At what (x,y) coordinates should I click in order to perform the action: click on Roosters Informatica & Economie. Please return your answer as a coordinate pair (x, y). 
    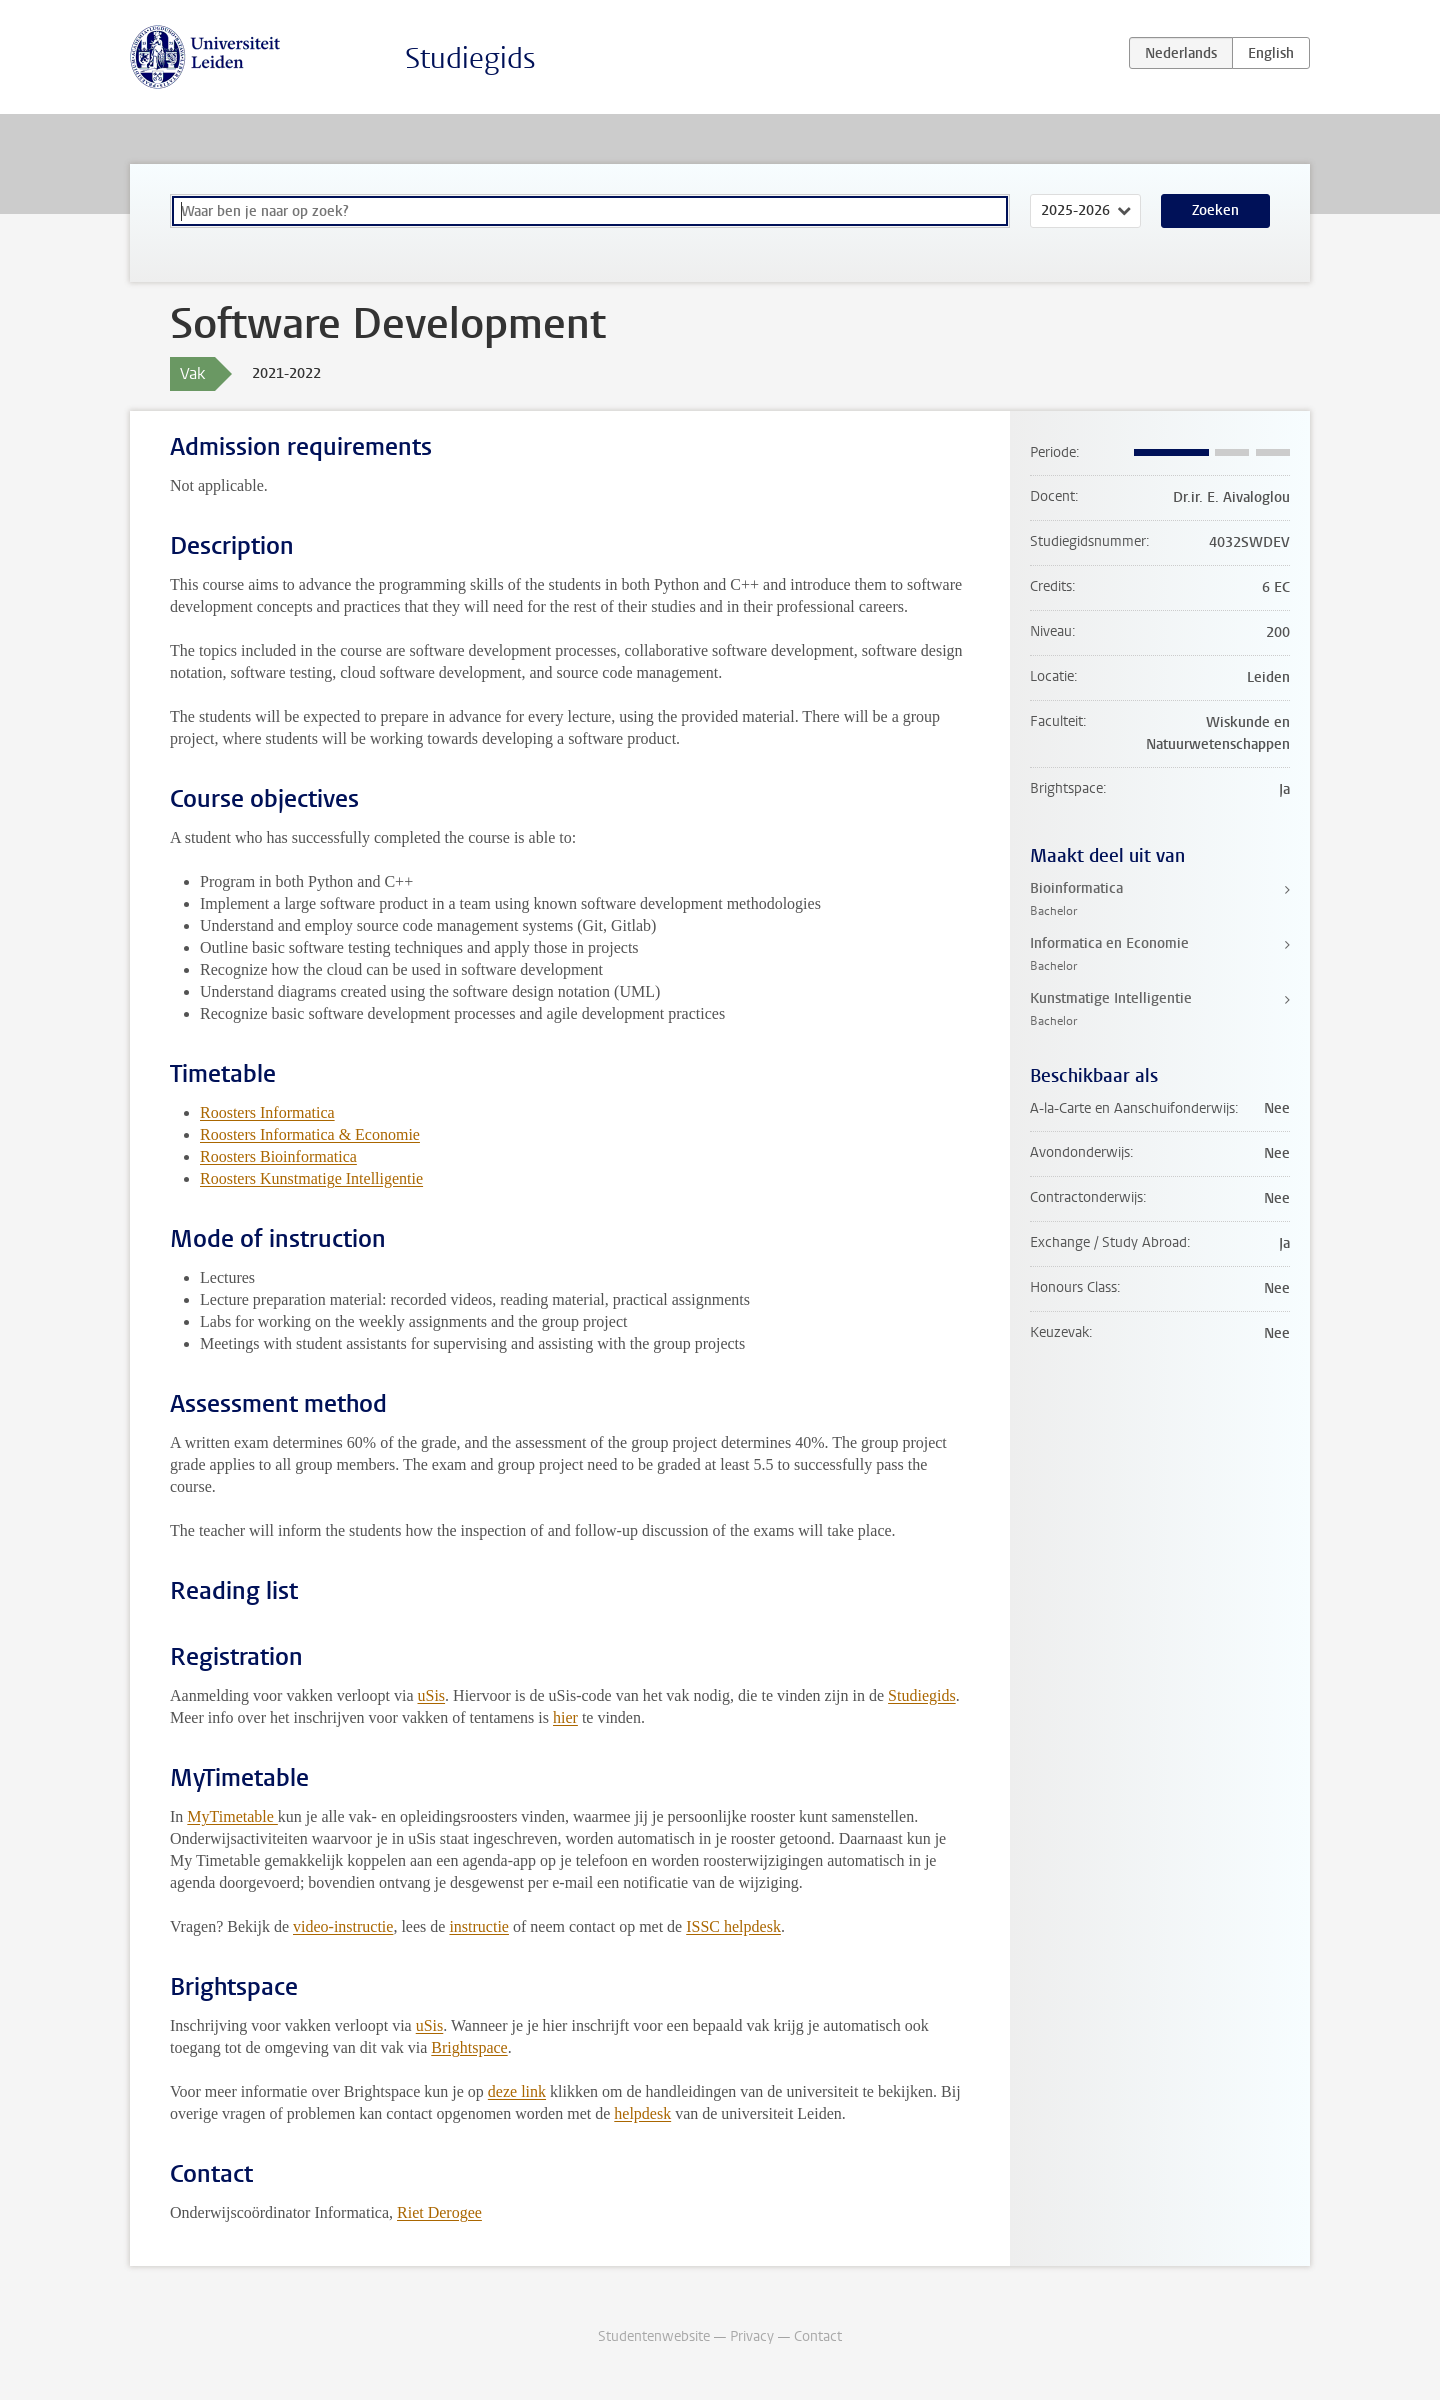
    Looking at the image, I should click on (310, 1134).